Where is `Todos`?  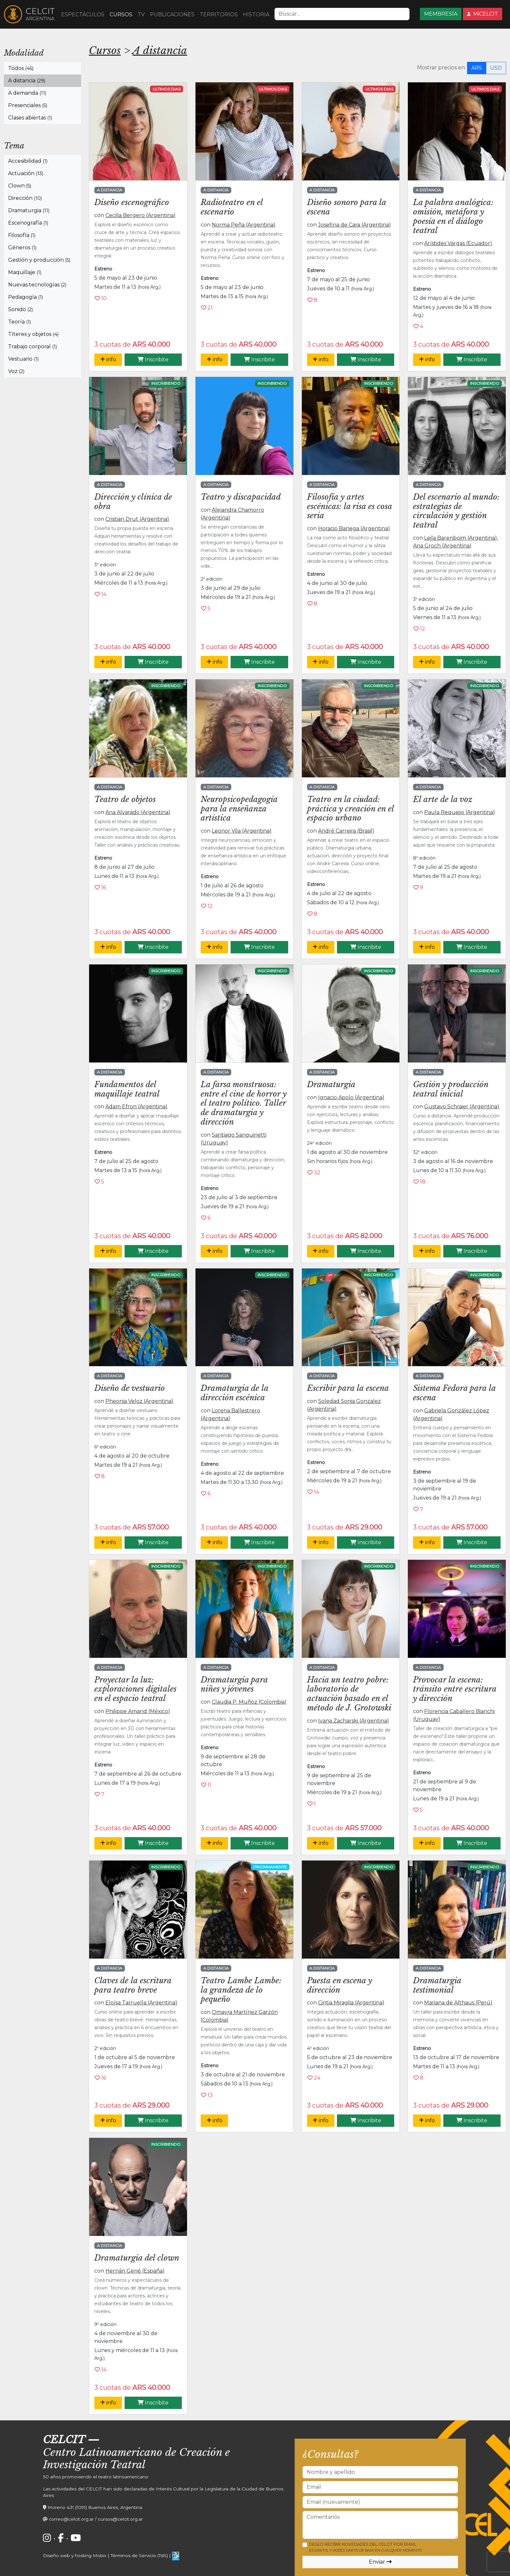
Todos is located at coordinates (21, 68).